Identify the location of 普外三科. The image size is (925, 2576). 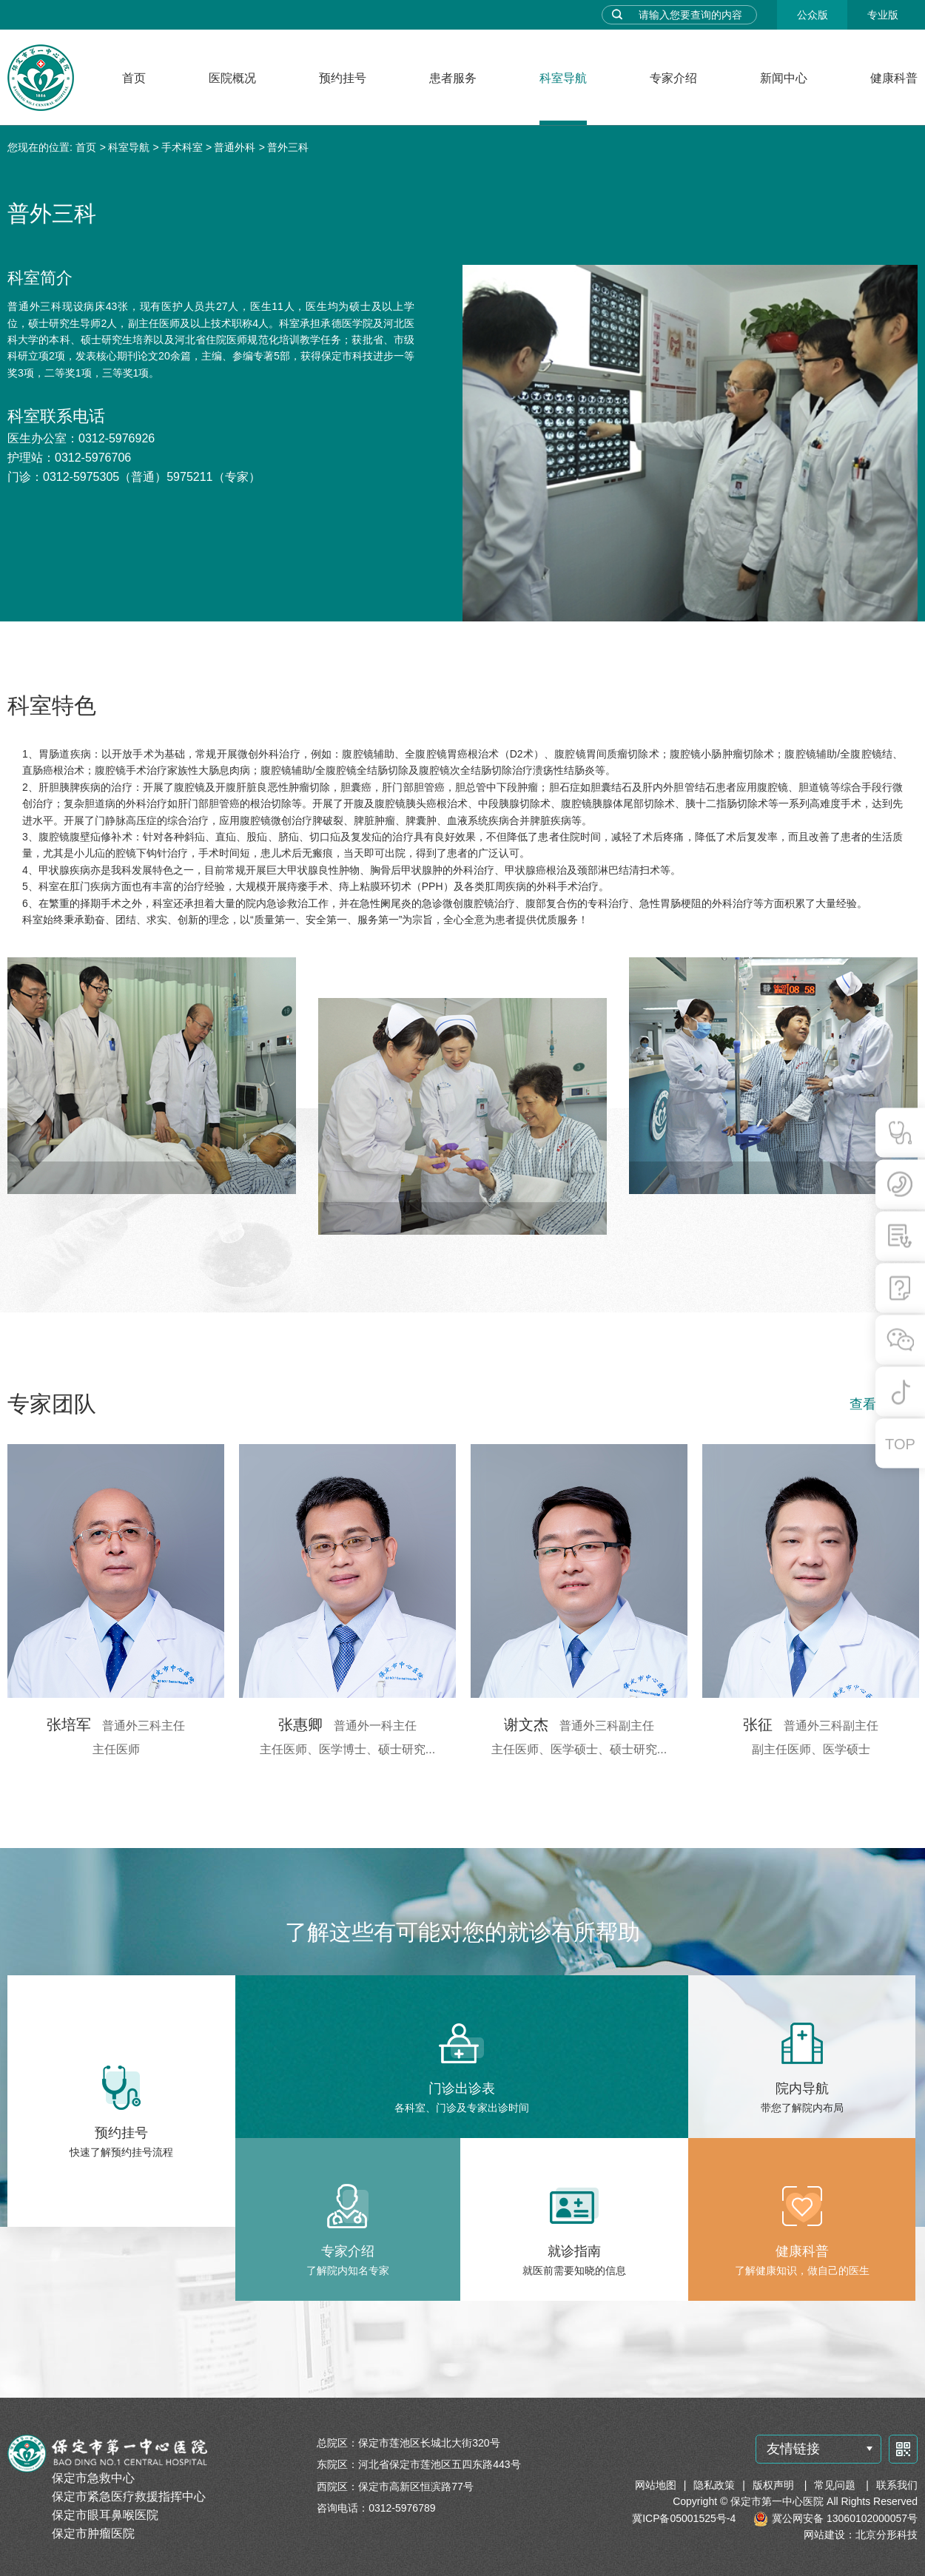
(288, 147).